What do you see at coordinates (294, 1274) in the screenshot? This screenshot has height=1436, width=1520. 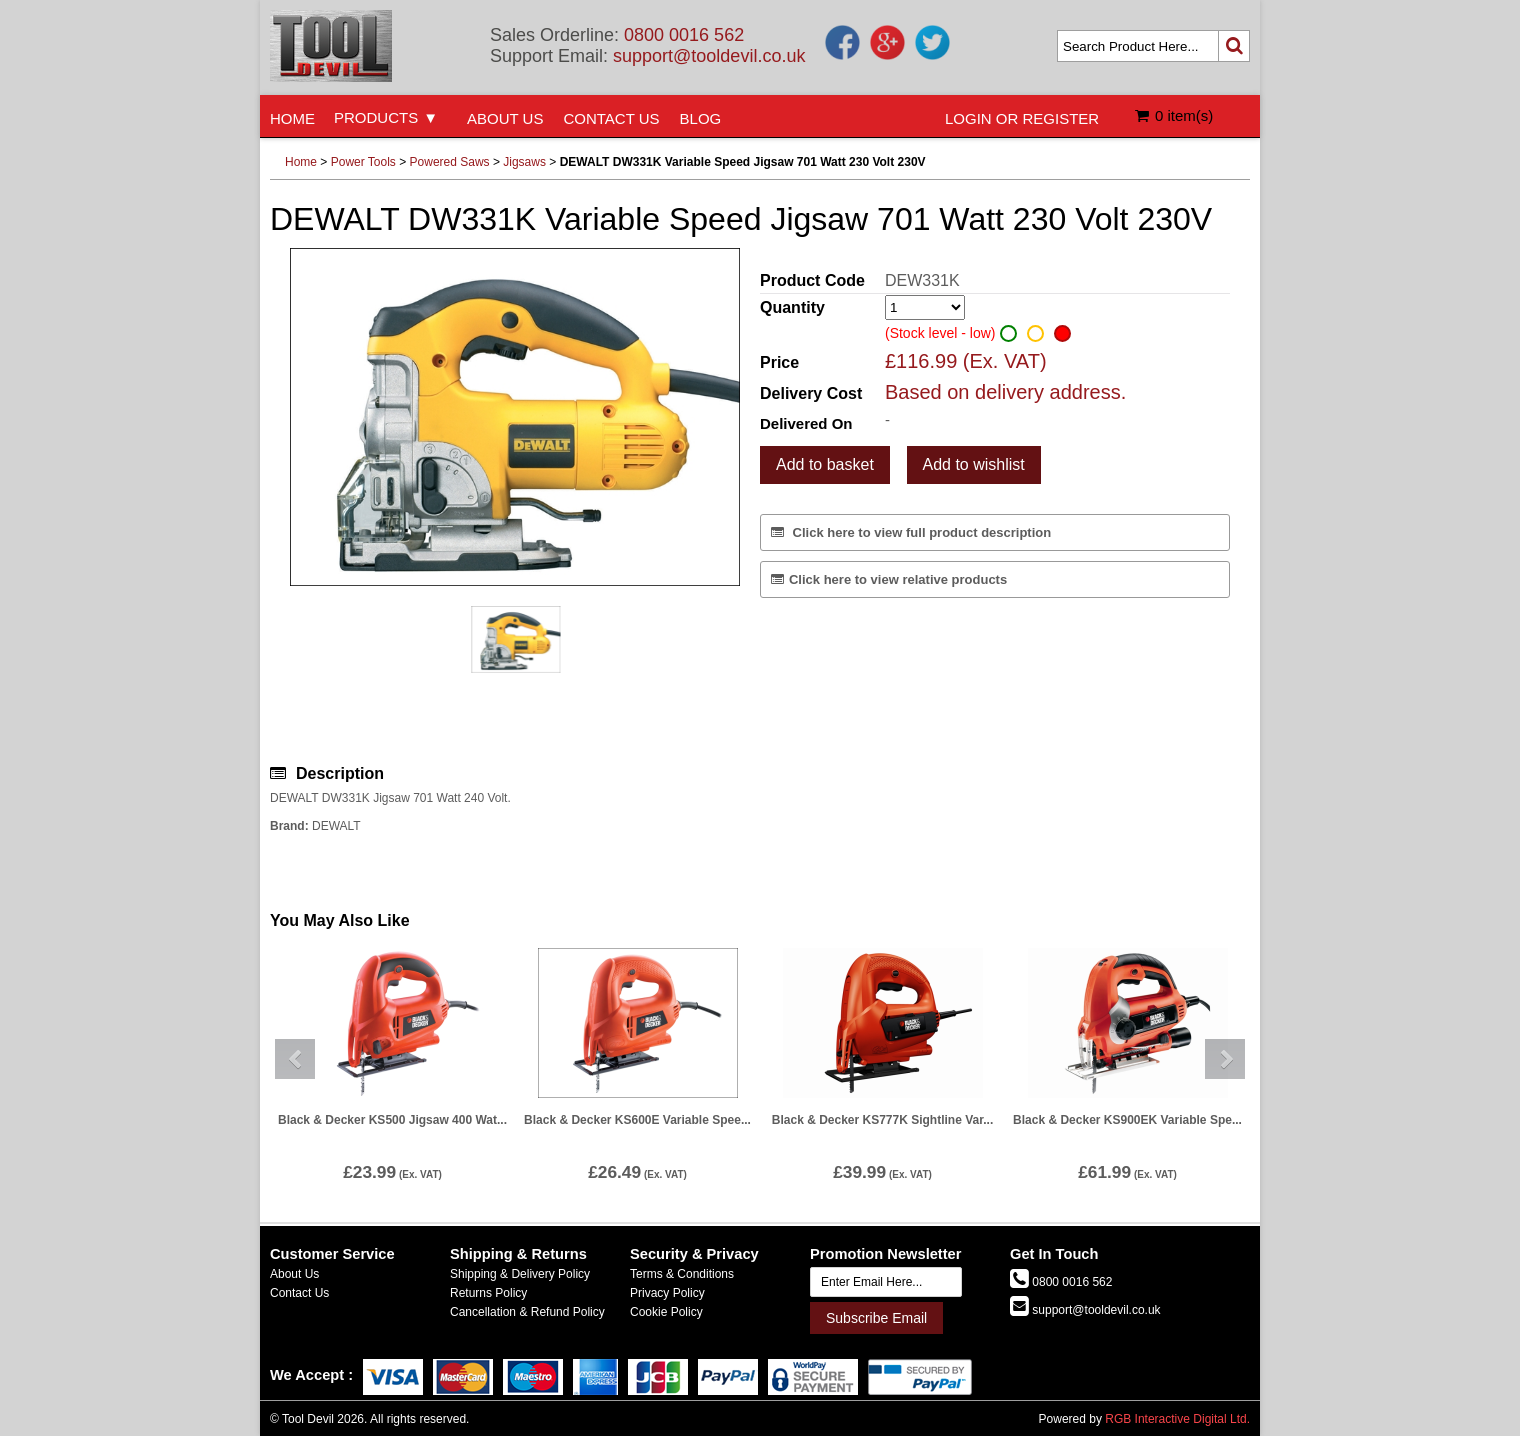 I see `About Us` at bounding box center [294, 1274].